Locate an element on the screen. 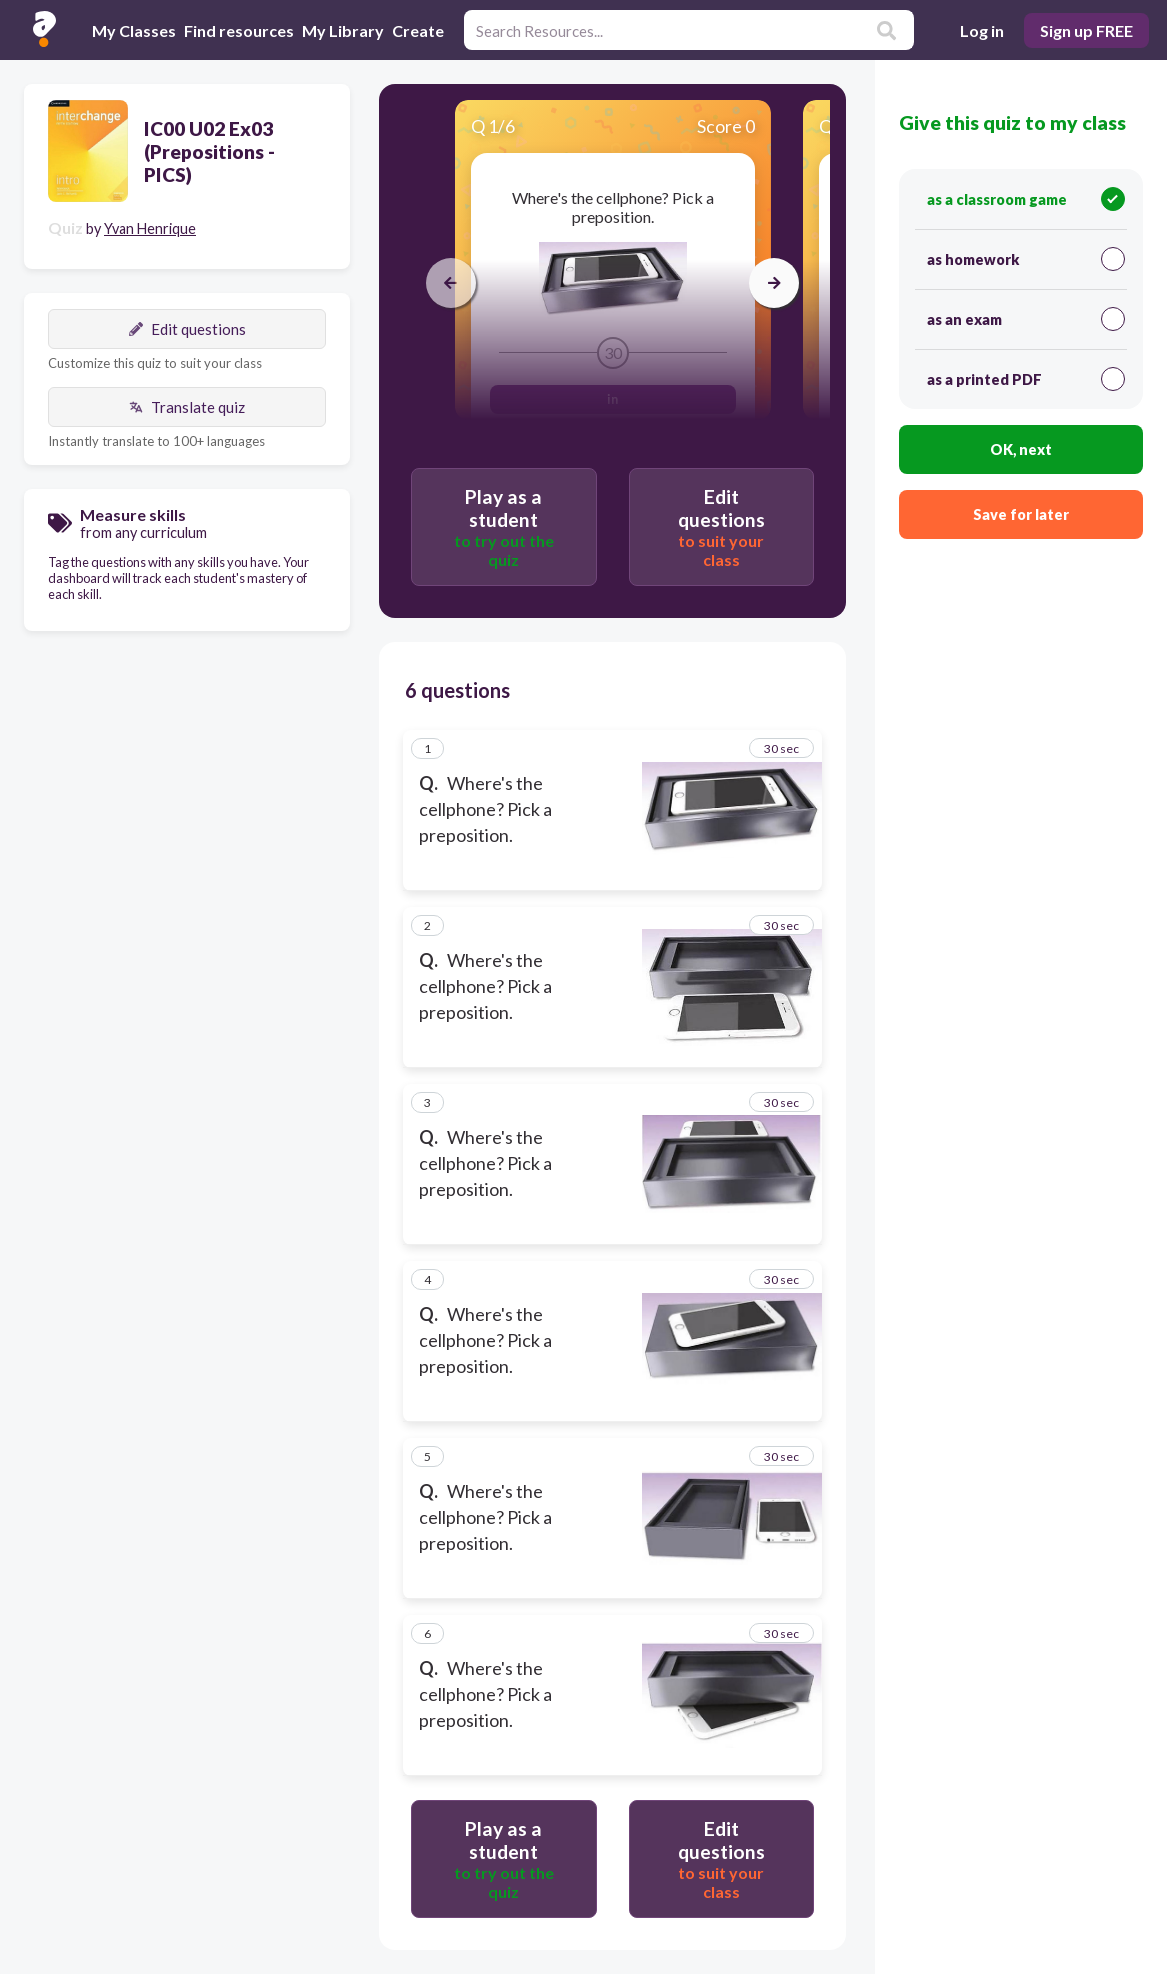  as homework is located at coordinates (1026, 259).